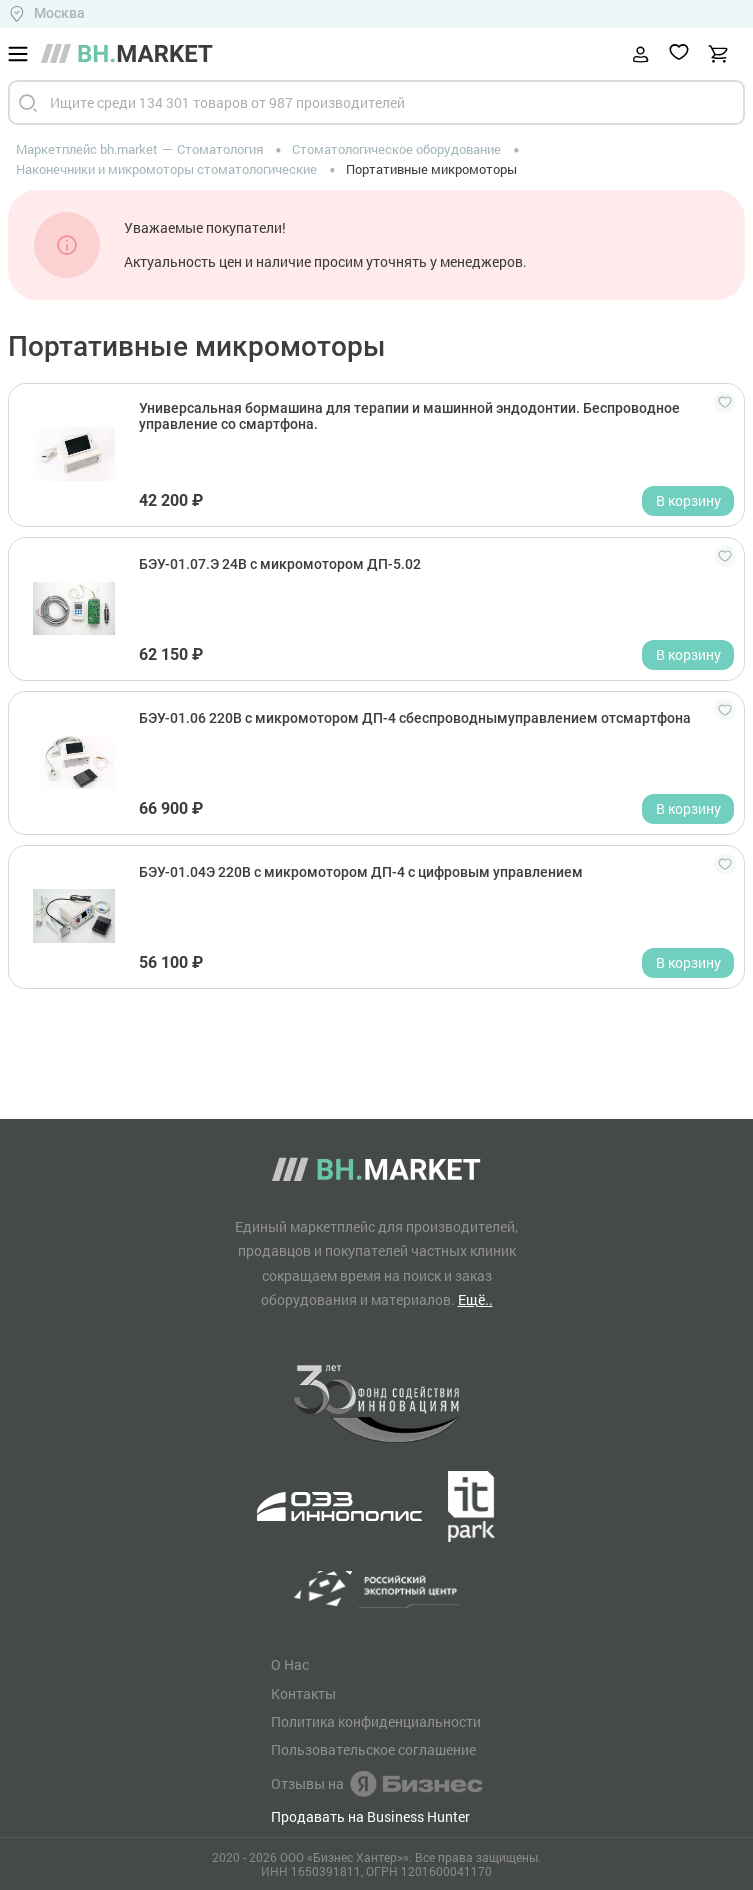  What do you see at coordinates (376, 1784) in the screenshot?
I see `Отзывы на` at bounding box center [376, 1784].